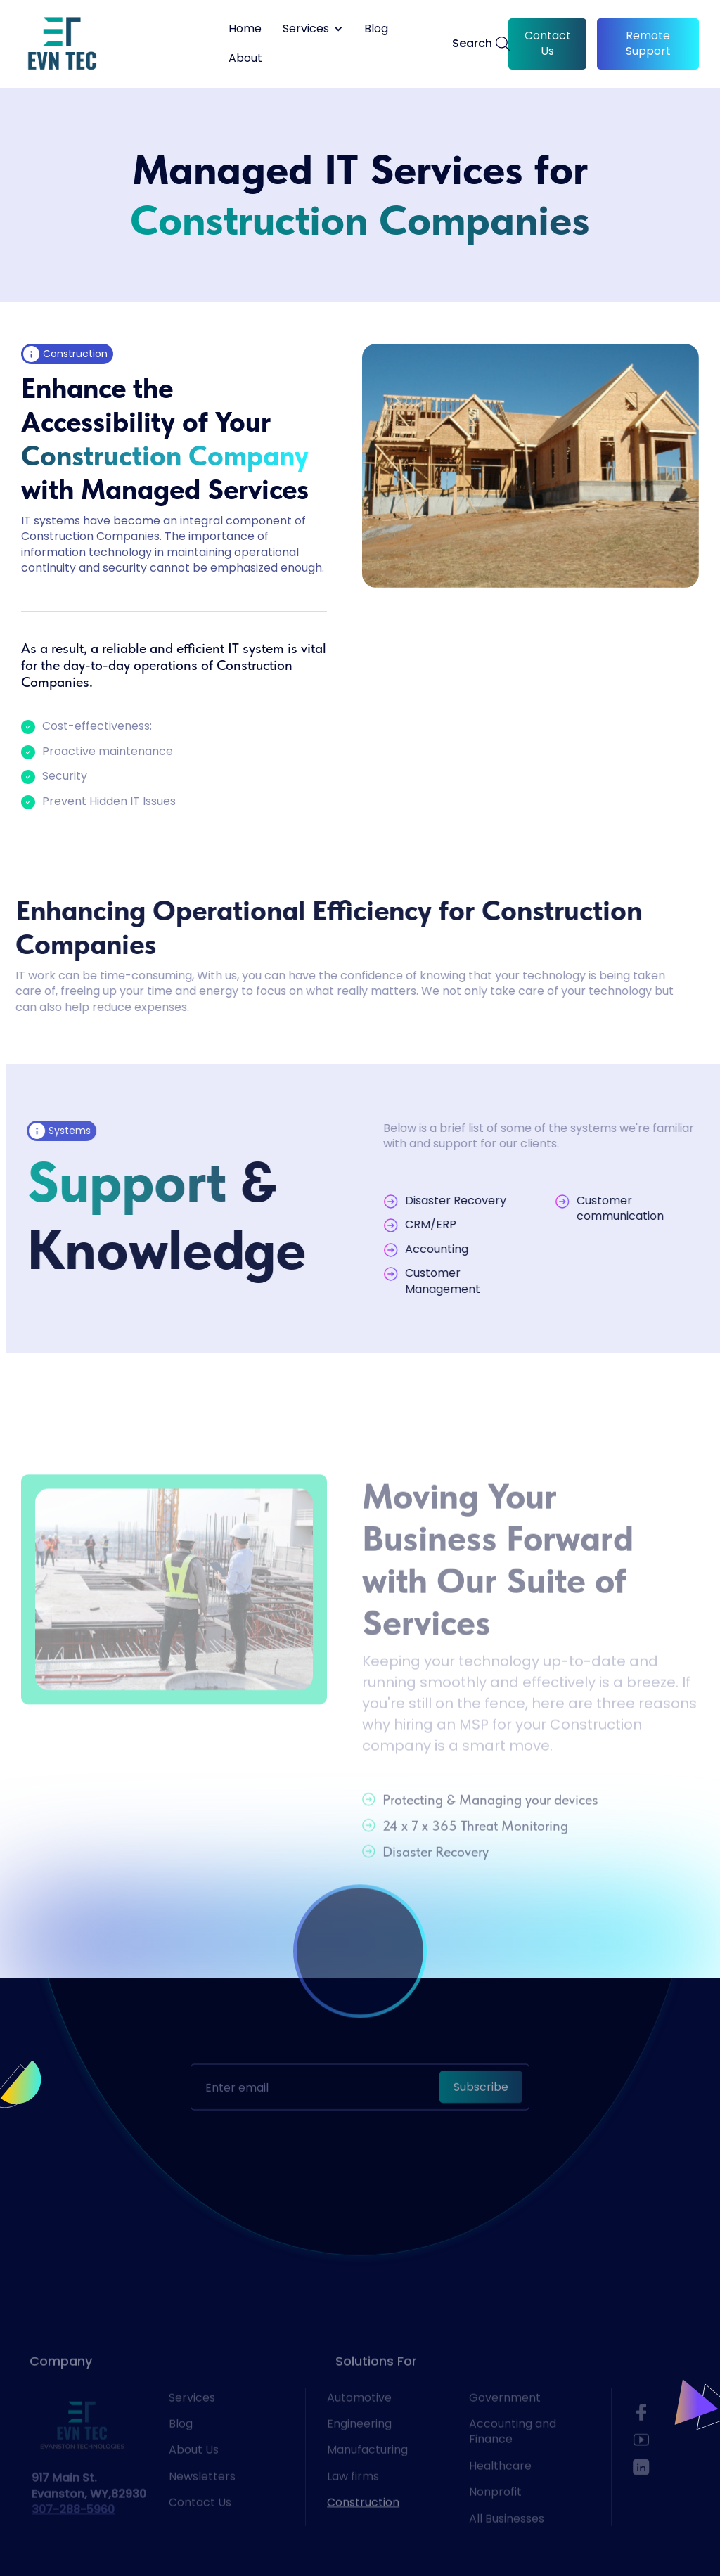 The width and height of the screenshot is (720, 2576). Describe the element at coordinates (359, 2453) in the screenshot. I see `Engineering` at that location.